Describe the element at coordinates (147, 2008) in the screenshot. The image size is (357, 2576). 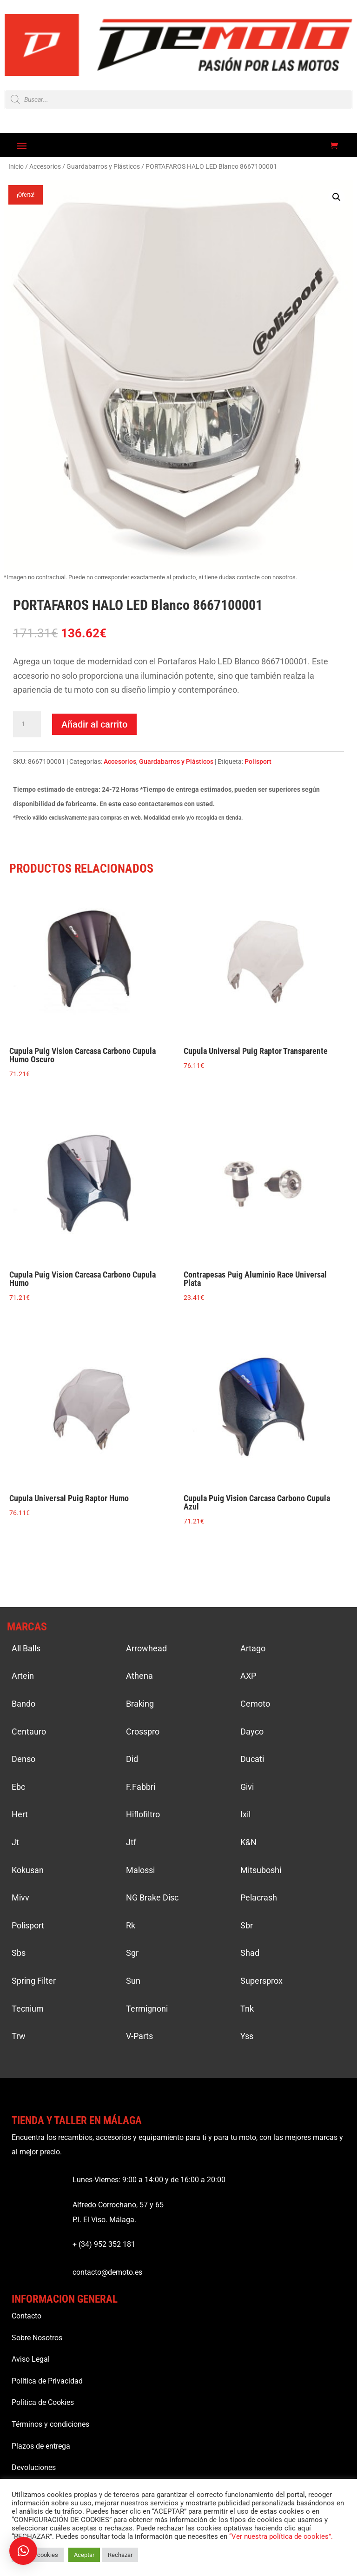
I see `Termignoni` at that location.